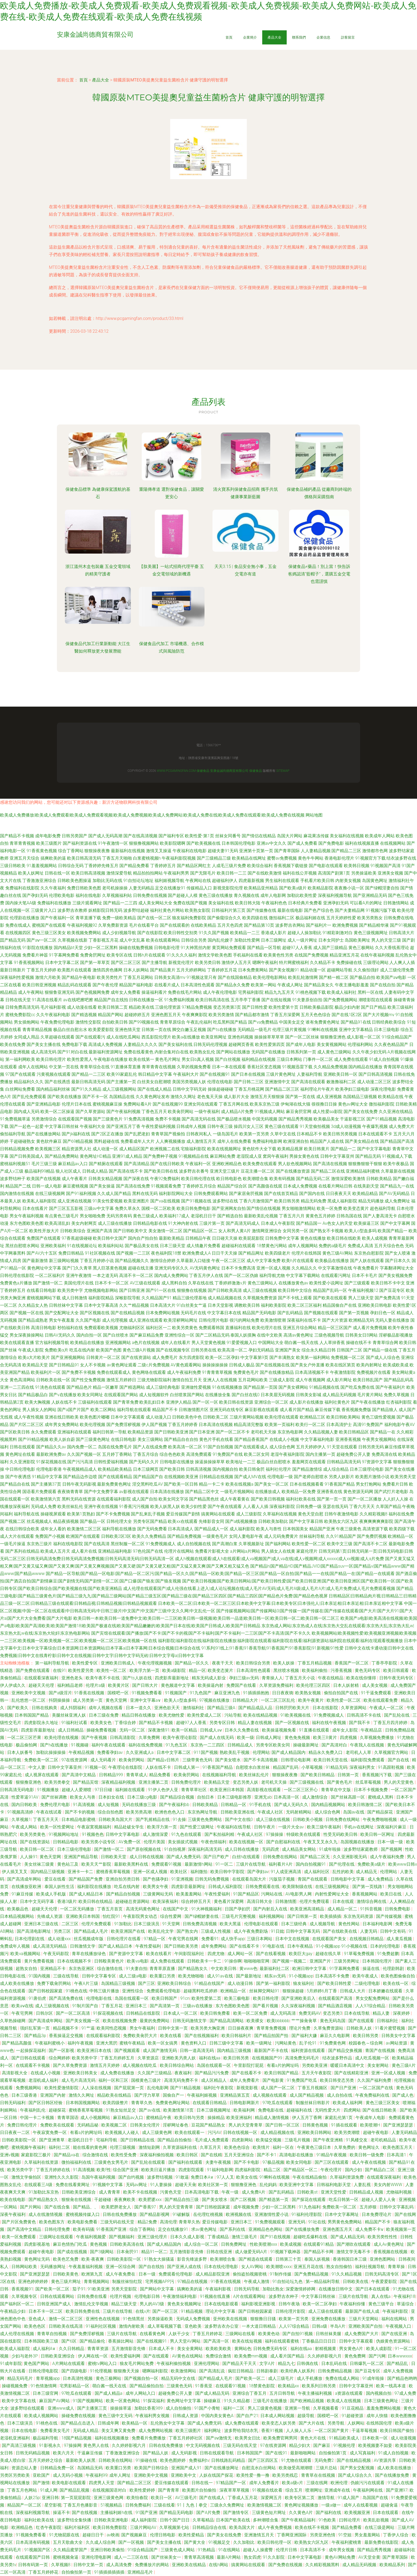 Image resolution: width=417 pixels, height=2576 pixels. Describe the element at coordinates (344, 1461) in the screenshot. I see `日韩精品高清无码` at that location.